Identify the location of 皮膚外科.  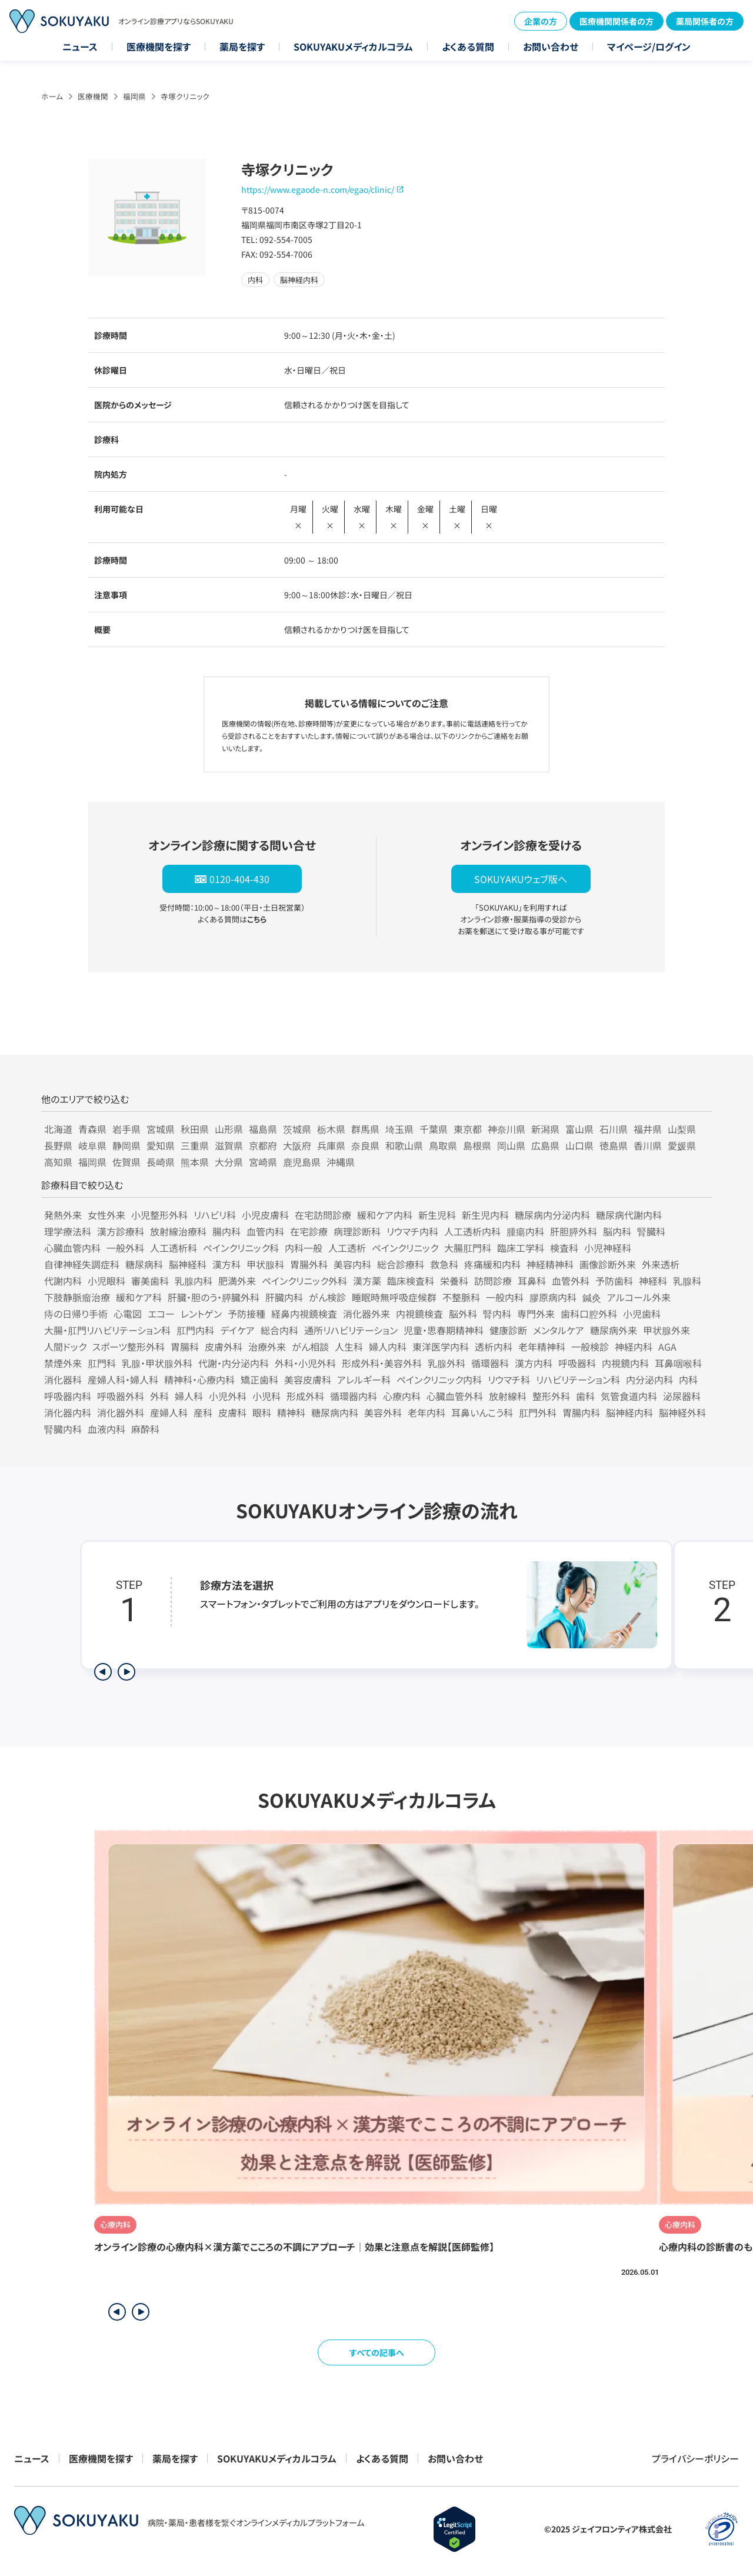
(223, 1346).